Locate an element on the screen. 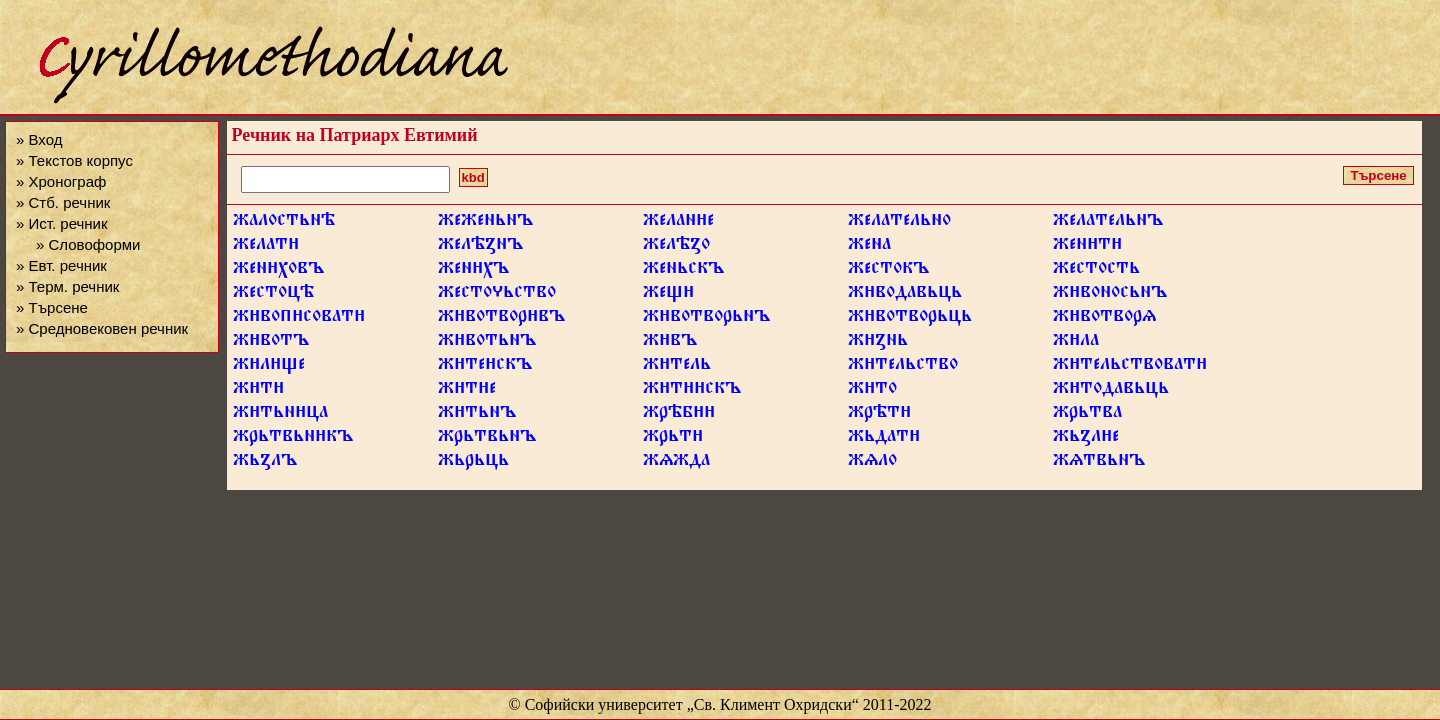  » Словоформи is located at coordinates (88, 244).